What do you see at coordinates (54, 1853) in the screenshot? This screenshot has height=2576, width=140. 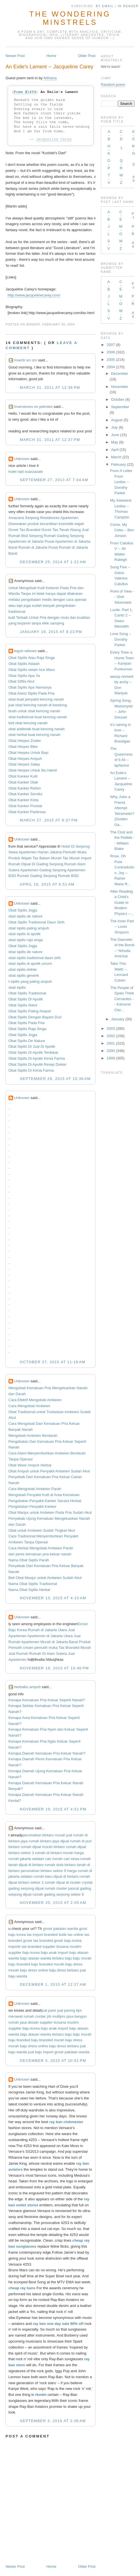 I see `rumah di bintaro murah` at bounding box center [54, 1853].